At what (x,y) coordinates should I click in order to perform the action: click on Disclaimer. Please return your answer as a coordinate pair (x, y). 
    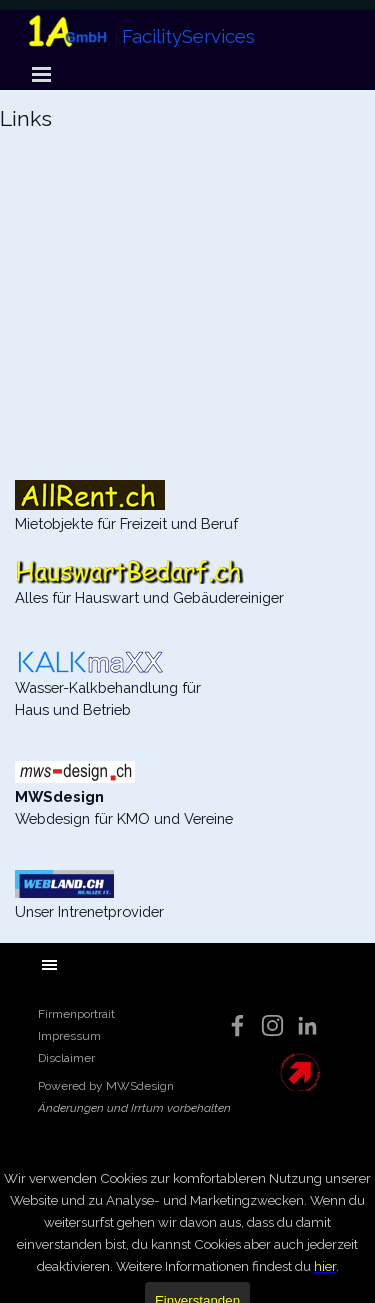
    Looking at the image, I should click on (66, 1058).